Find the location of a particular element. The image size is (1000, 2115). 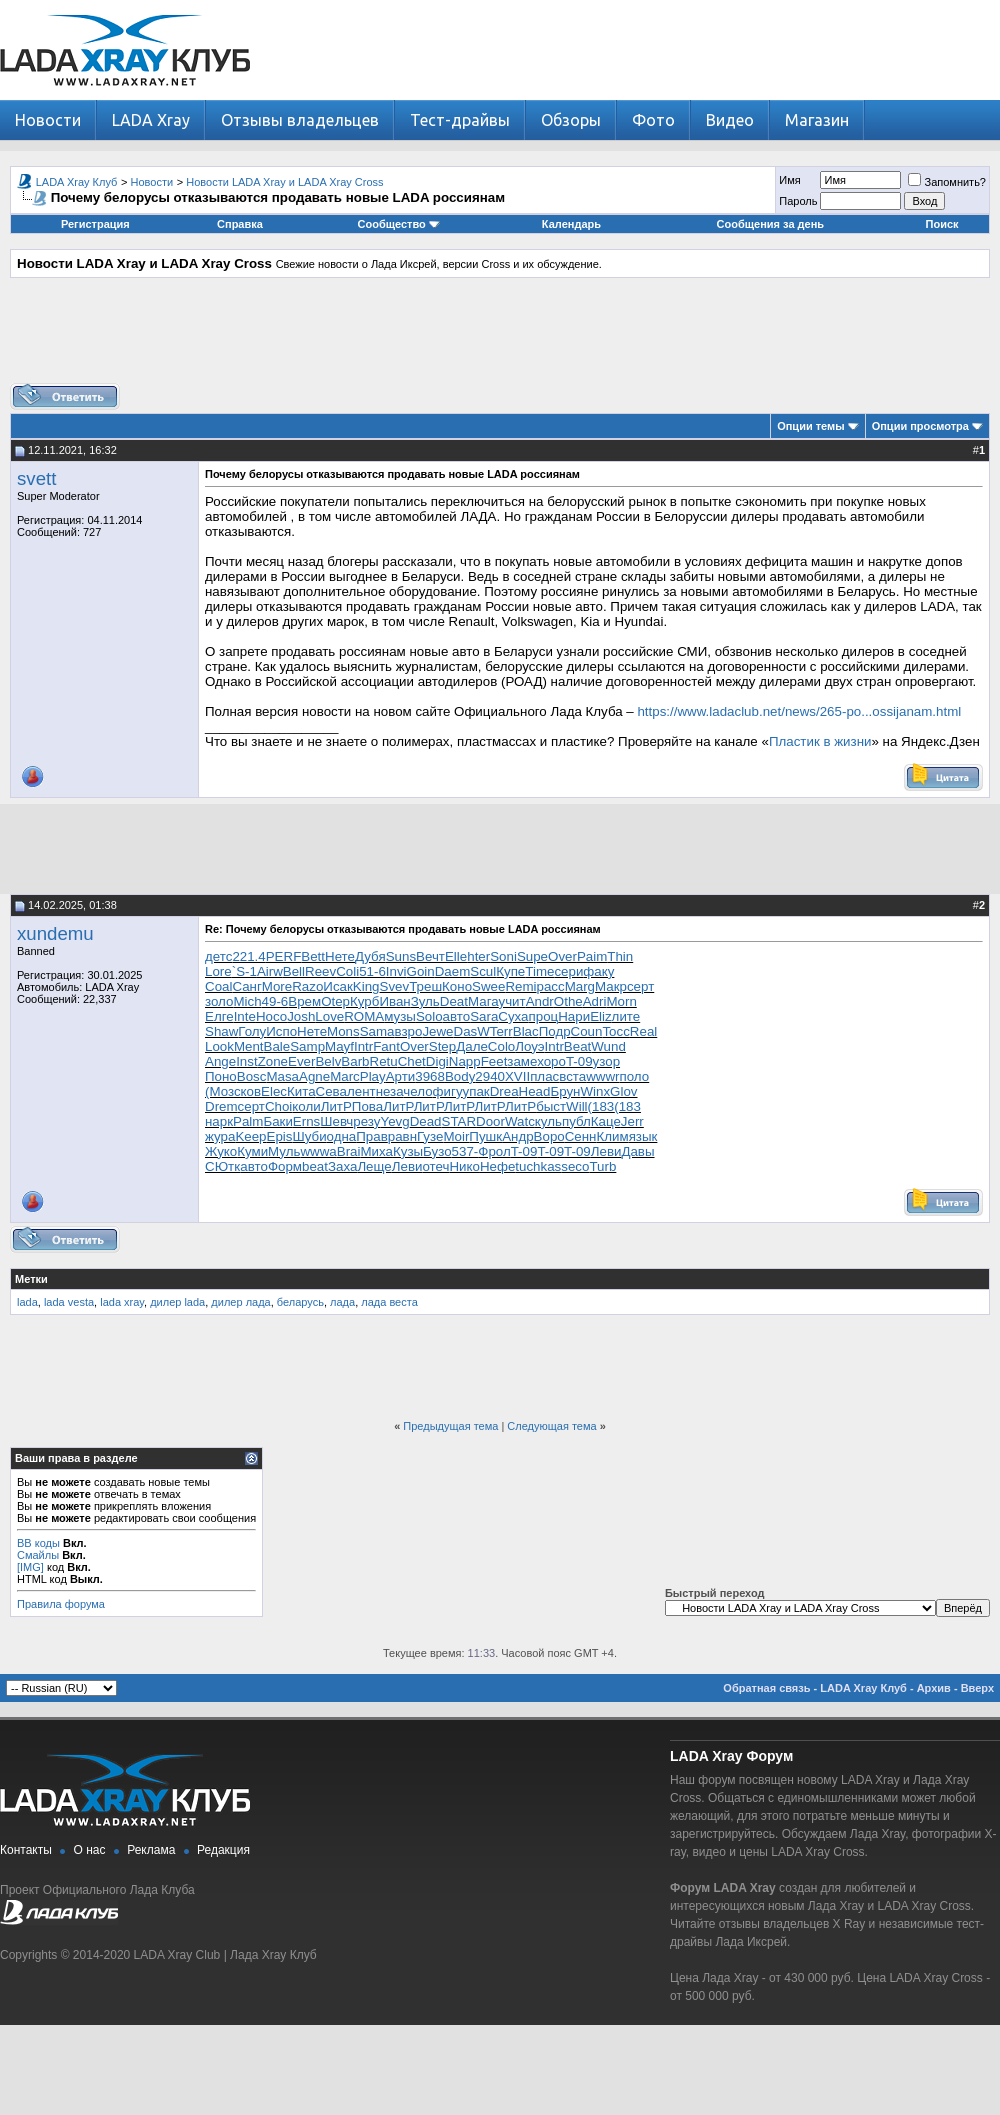

Заха is located at coordinates (342, 1166).